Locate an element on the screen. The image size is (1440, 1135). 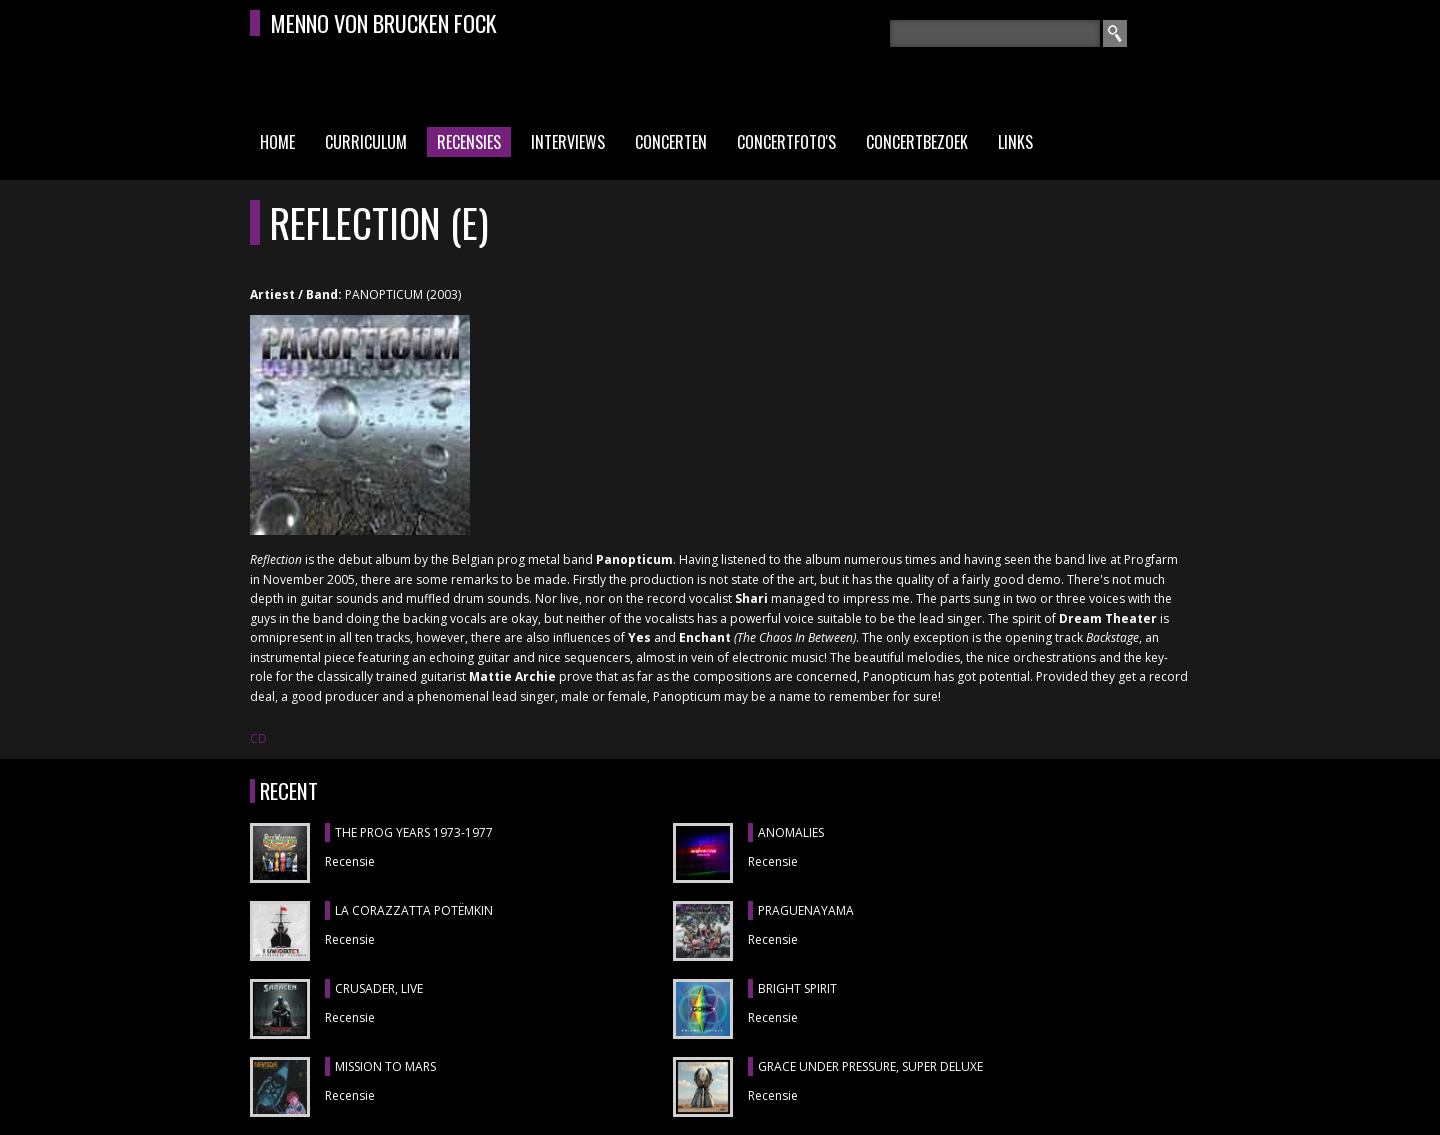
ANOMALIES is located at coordinates (791, 832).